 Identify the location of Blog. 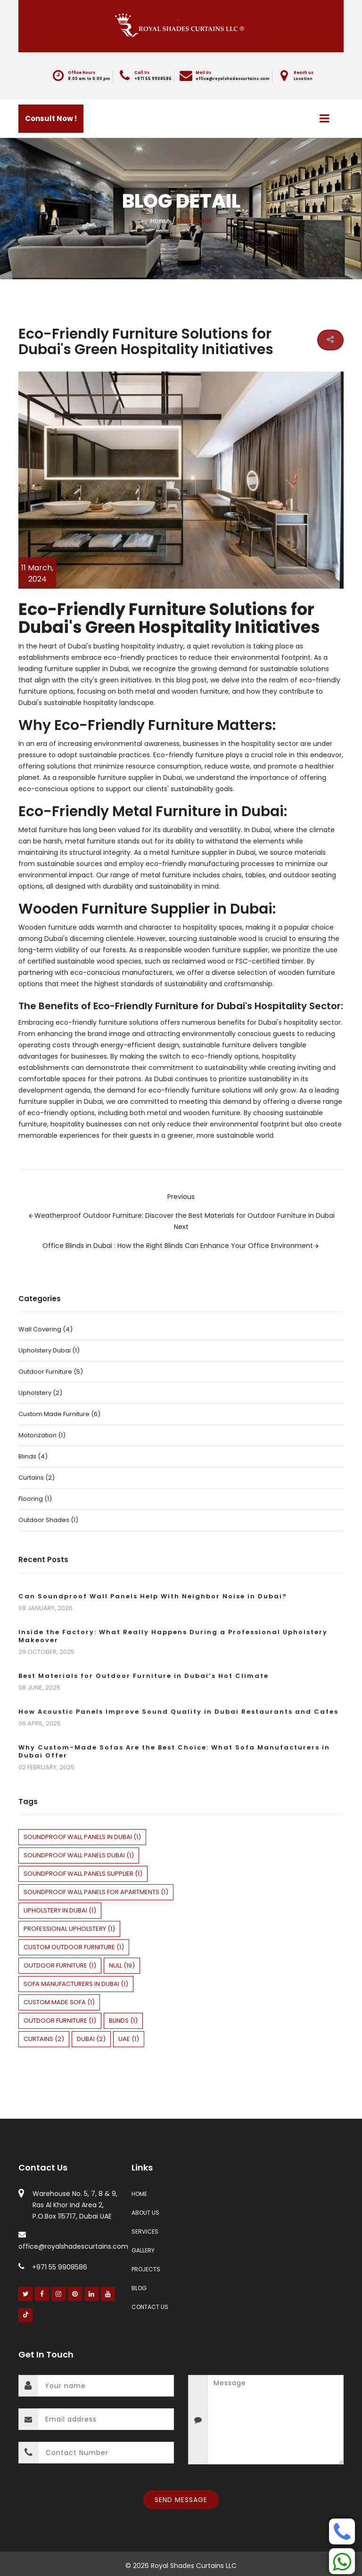
(139, 2288).